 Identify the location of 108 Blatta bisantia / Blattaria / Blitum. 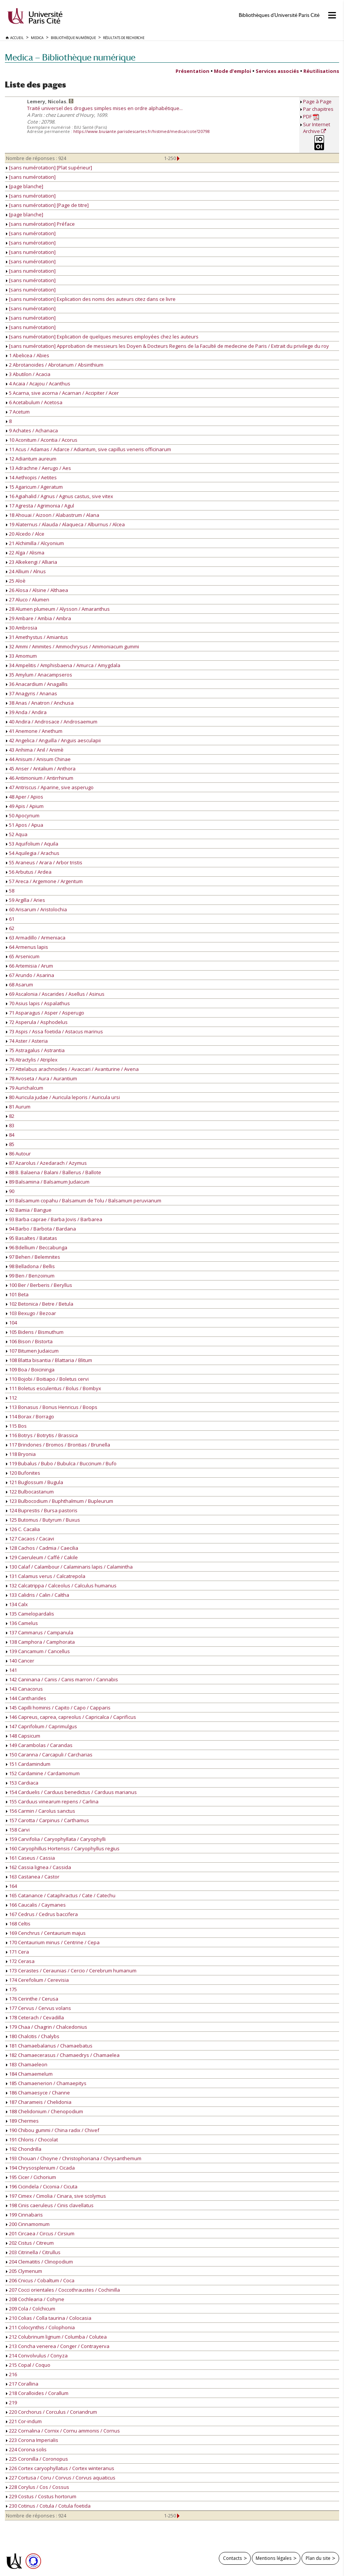
(49, 1360).